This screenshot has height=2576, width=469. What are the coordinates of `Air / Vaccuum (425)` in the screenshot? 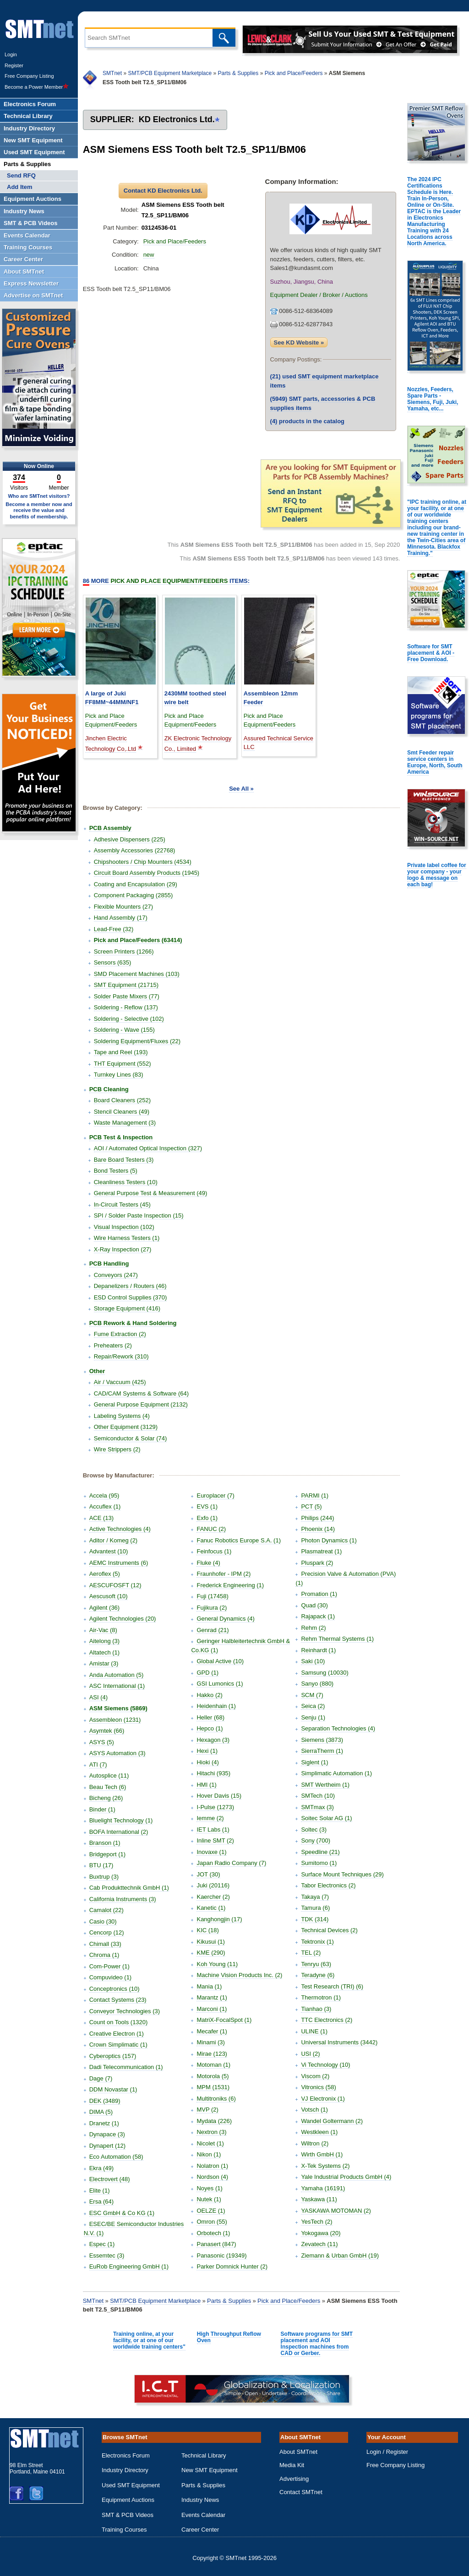 It's located at (120, 1382).